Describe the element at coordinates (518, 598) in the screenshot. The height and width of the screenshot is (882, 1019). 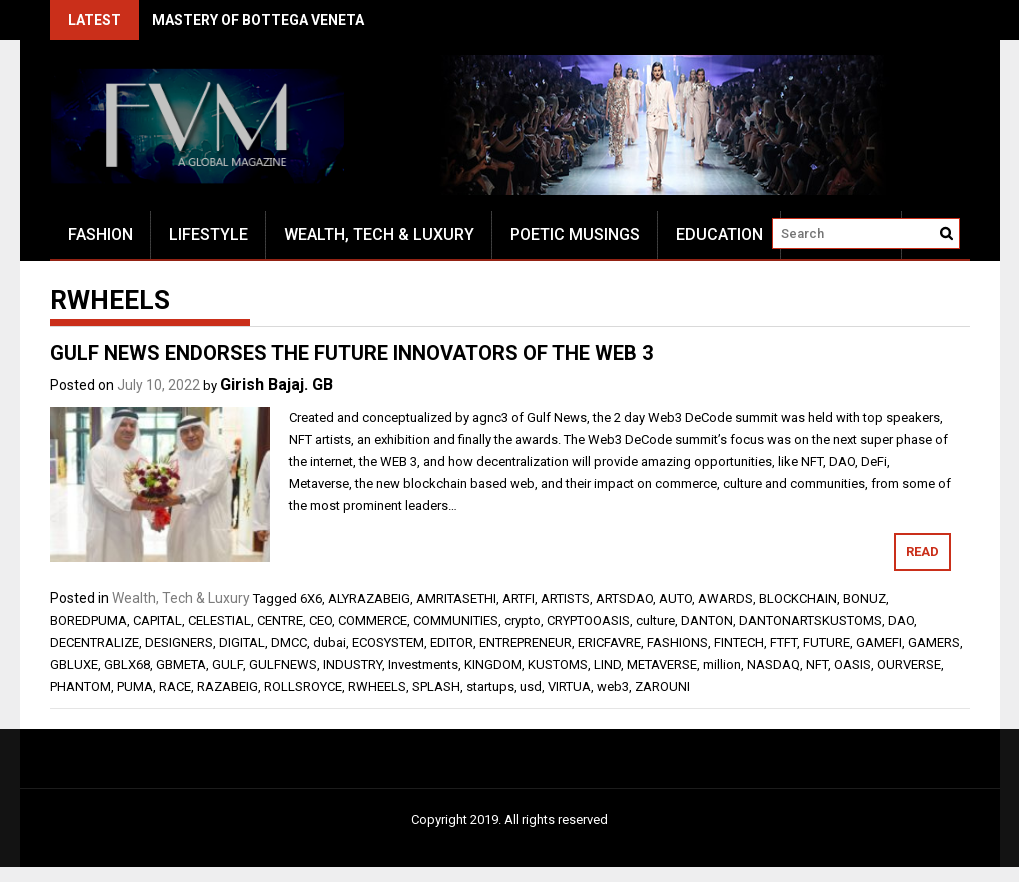
I see `ARTFI` at that location.